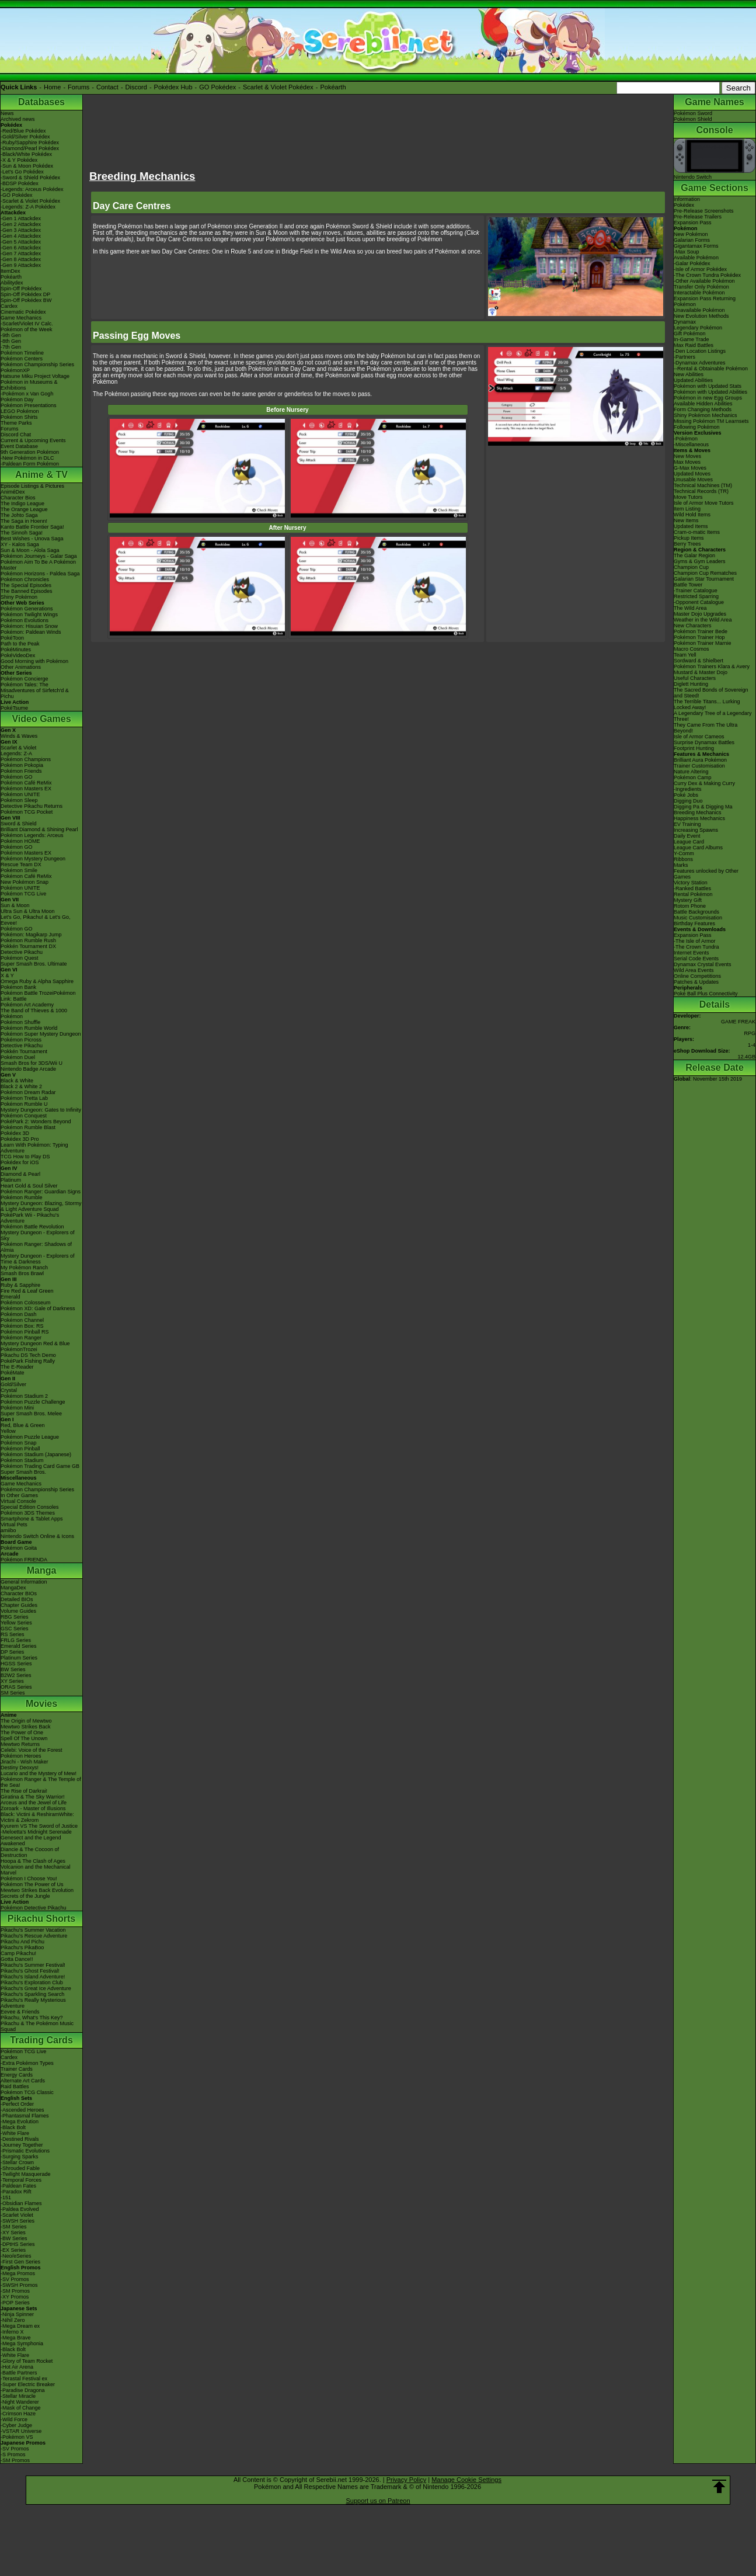  What do you see at coordinates (690, 906) in the screenshot?
I see `Rotom Phone` at bounding box center [690, 906].